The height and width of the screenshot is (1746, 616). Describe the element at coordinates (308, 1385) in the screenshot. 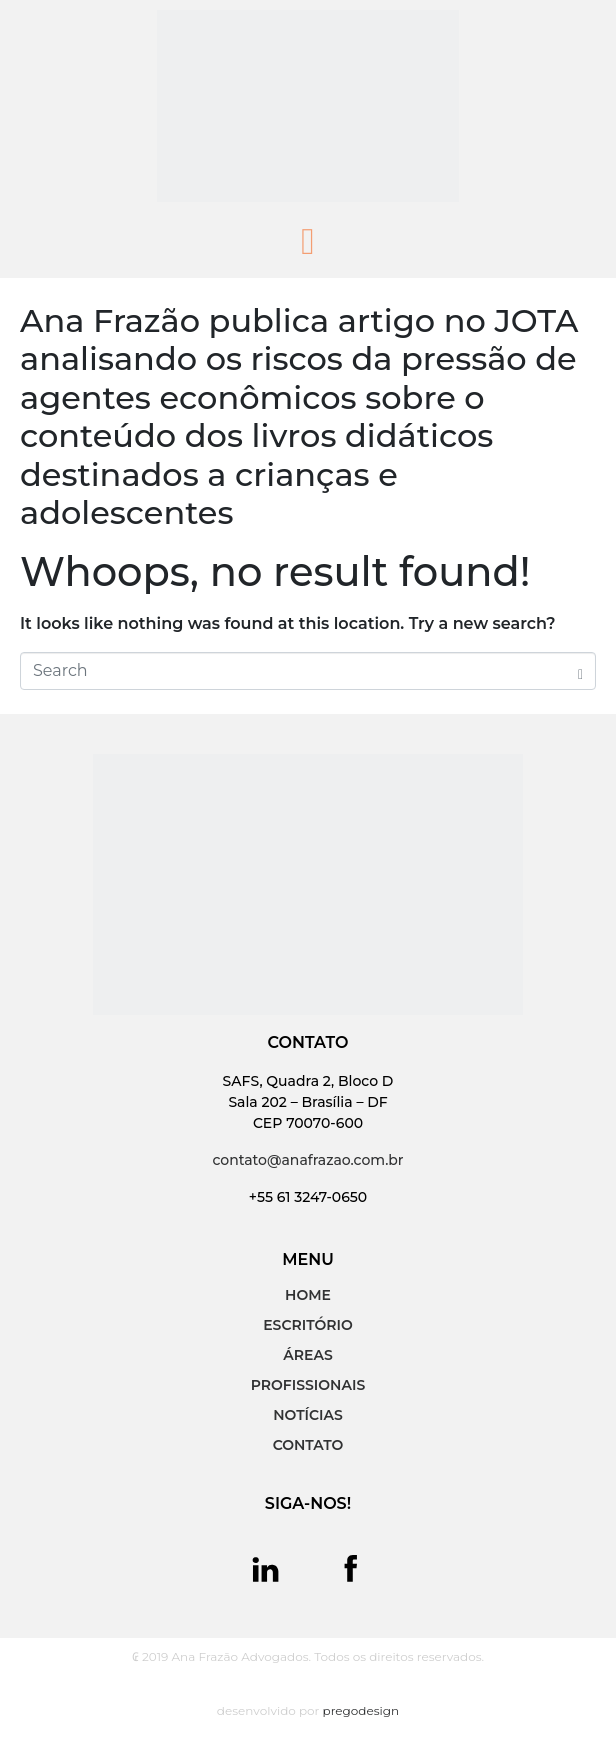

I see `PROFISSIONAIS` at that location.